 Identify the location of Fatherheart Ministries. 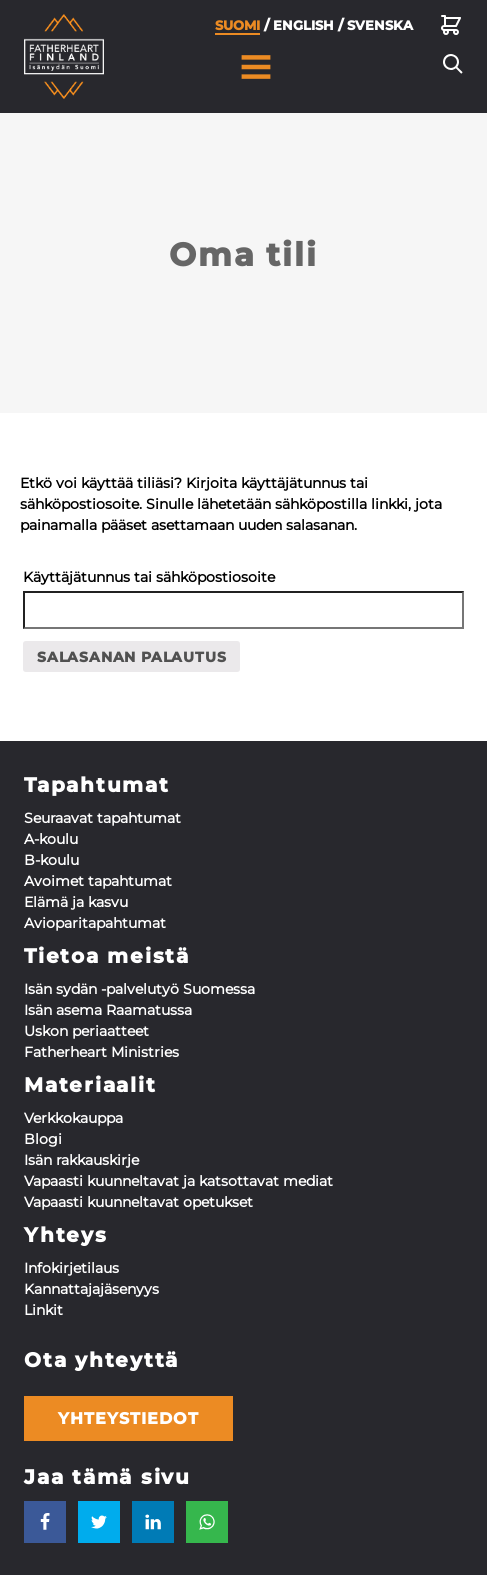
(101, 1052).